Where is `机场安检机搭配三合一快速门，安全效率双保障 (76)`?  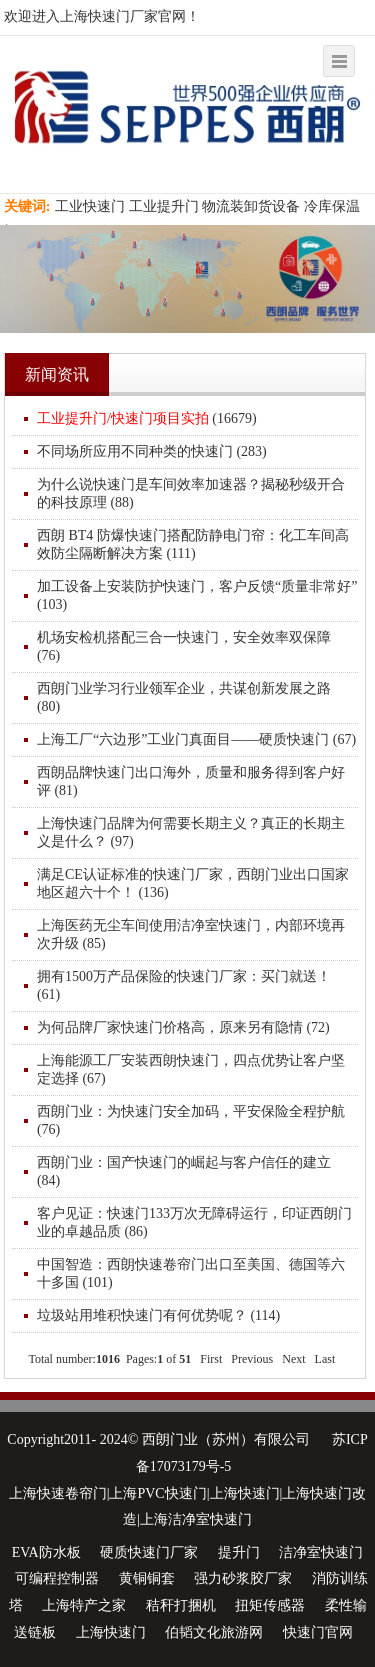
机场安检机搭配三合一快速门，安全效率双保障 (76) is located at coordinates (184, 646).